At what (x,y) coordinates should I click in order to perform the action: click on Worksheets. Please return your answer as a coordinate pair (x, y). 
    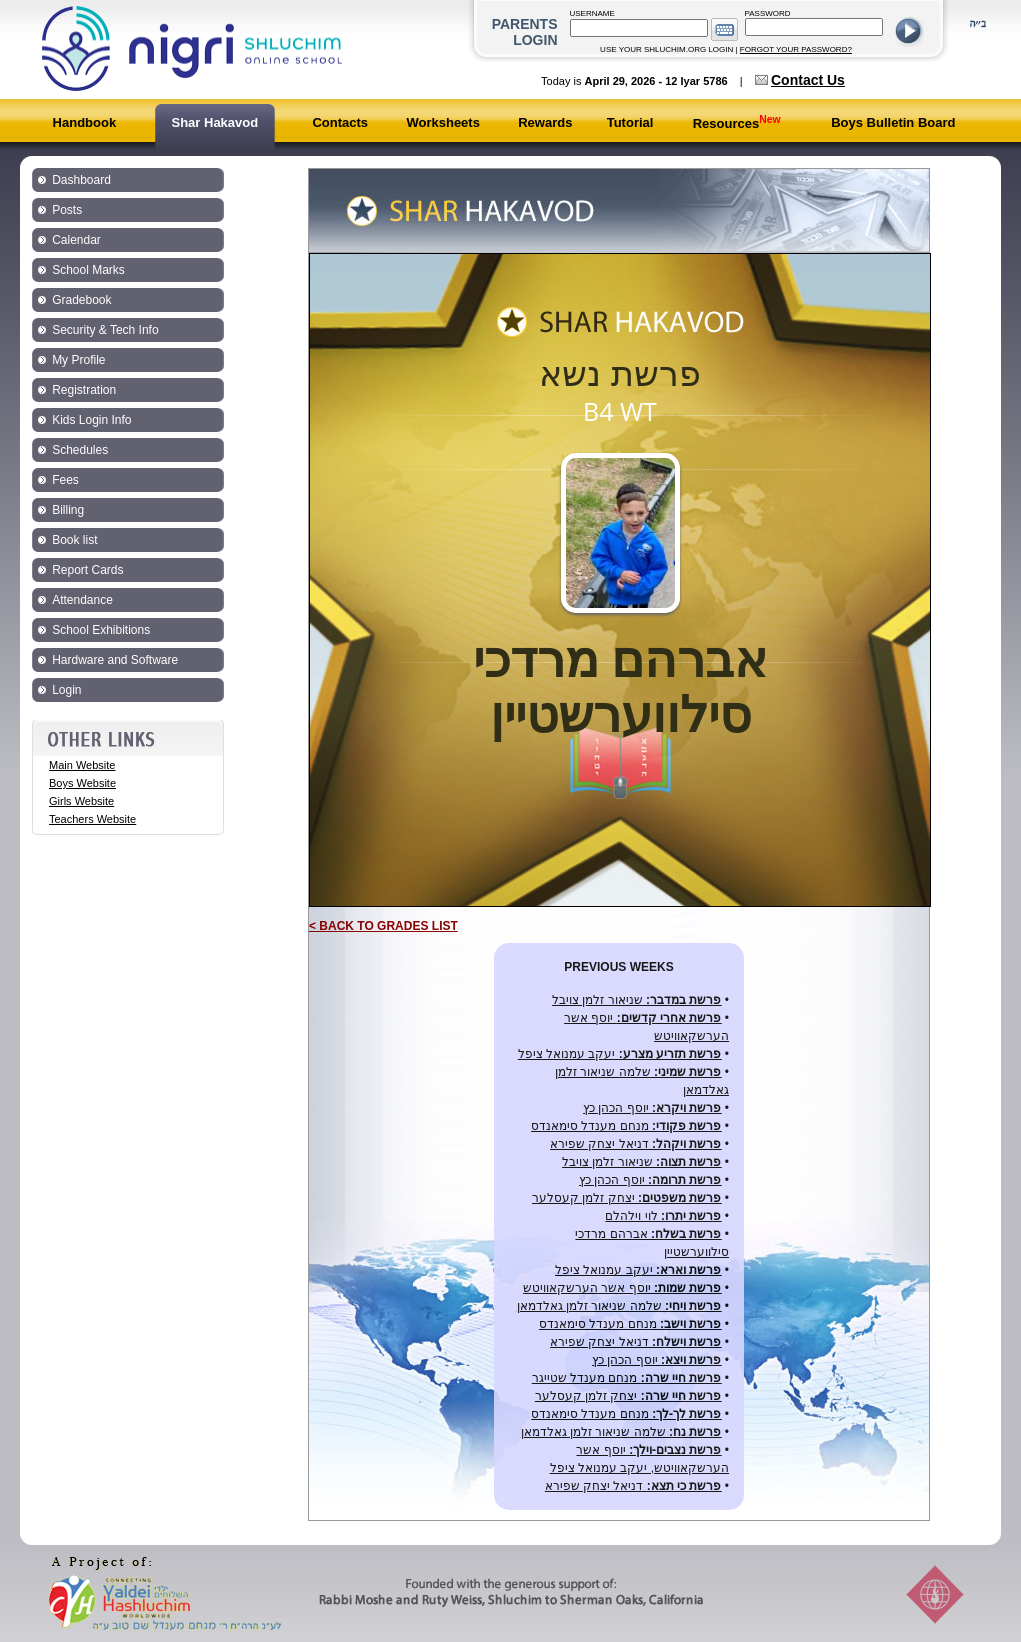
    Looking at the image, I should click on (442, 122).